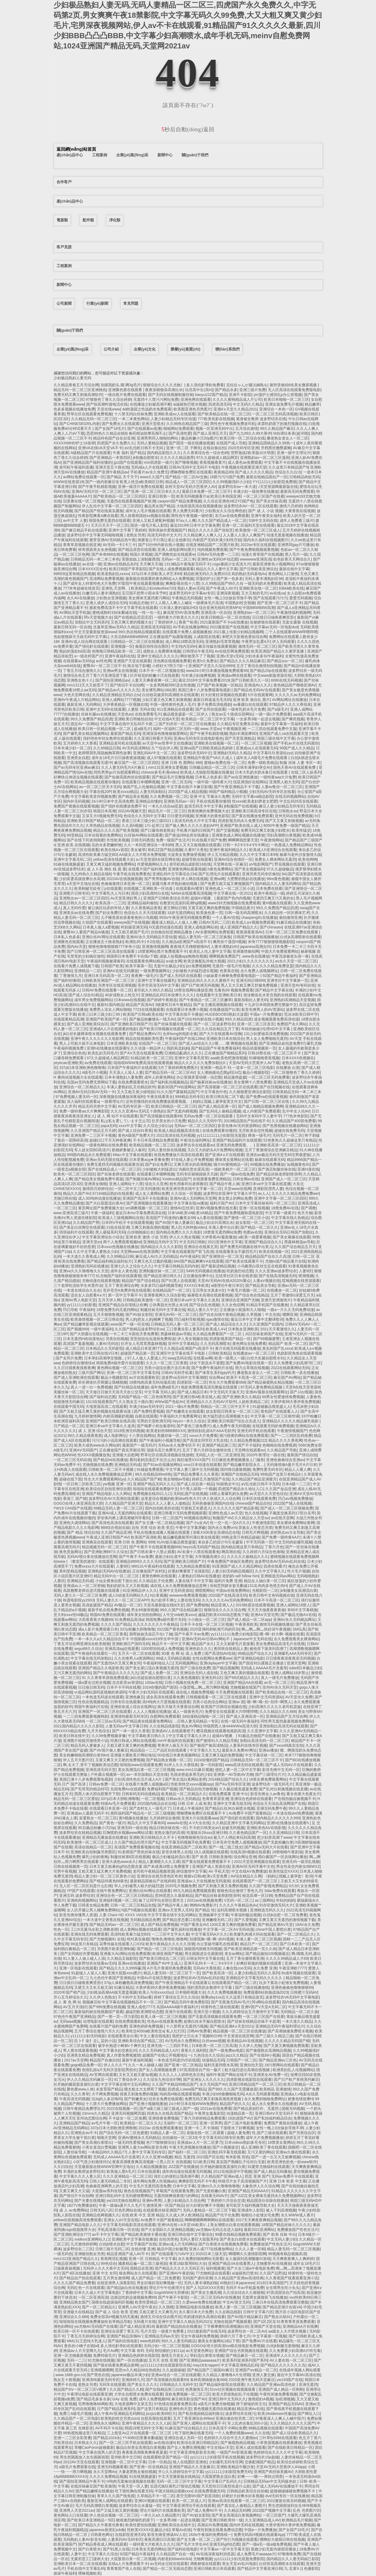  Describe the element at coordinates (112, 1823) in the screenshot. I see `国产黄色一级片` at that location.